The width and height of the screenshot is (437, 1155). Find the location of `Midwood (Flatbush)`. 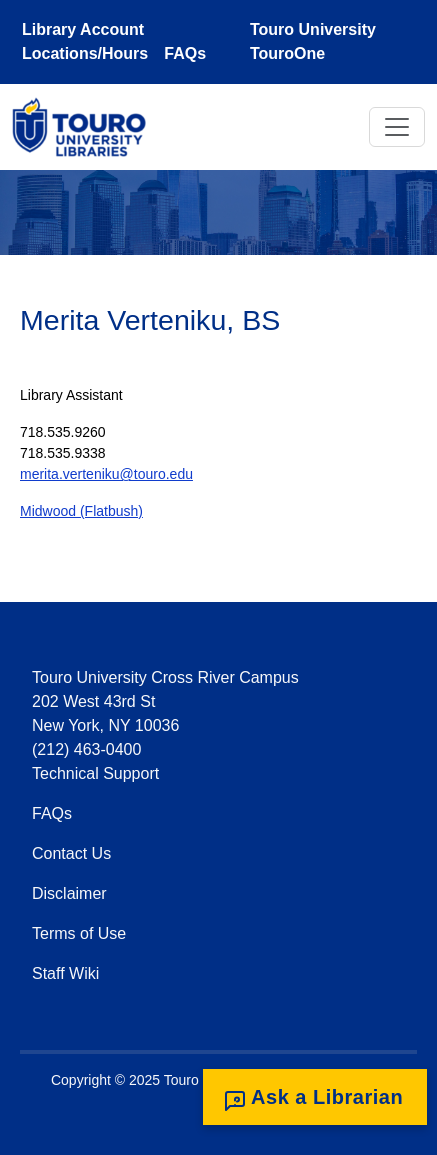

Midwood (Flatbush) is located at coordinates (81, 511).